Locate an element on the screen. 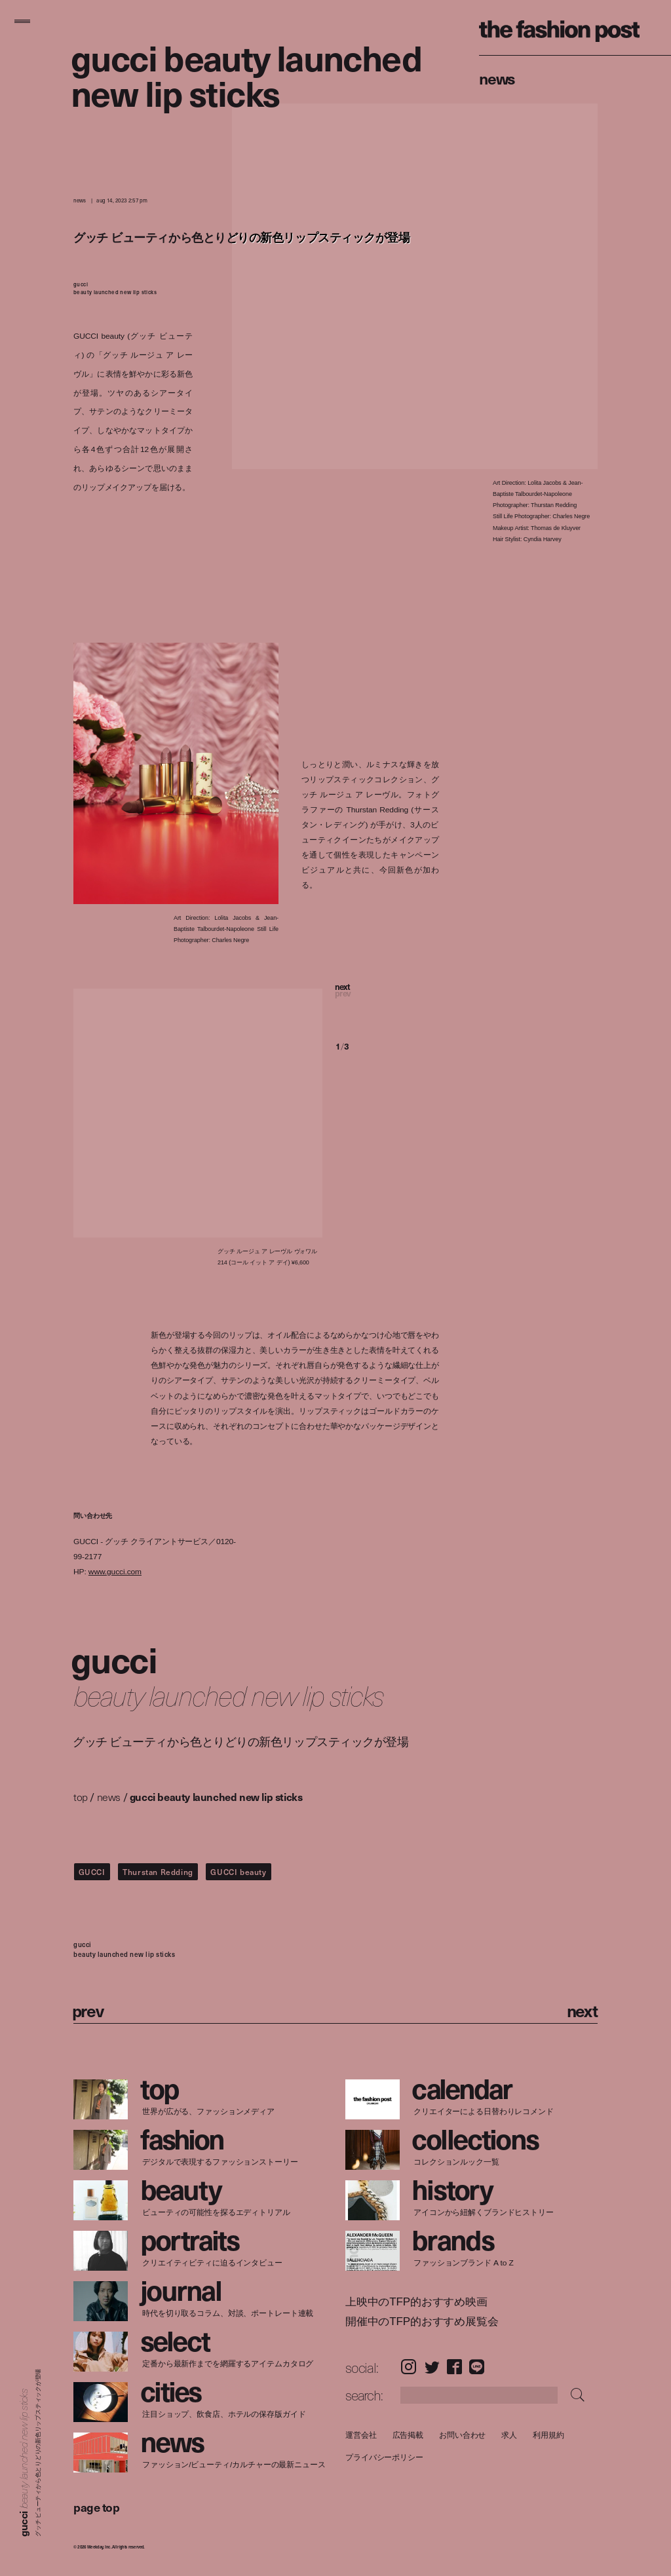  上映中のTFP的おすすめ映画 is located at coordinates (416, 2302).